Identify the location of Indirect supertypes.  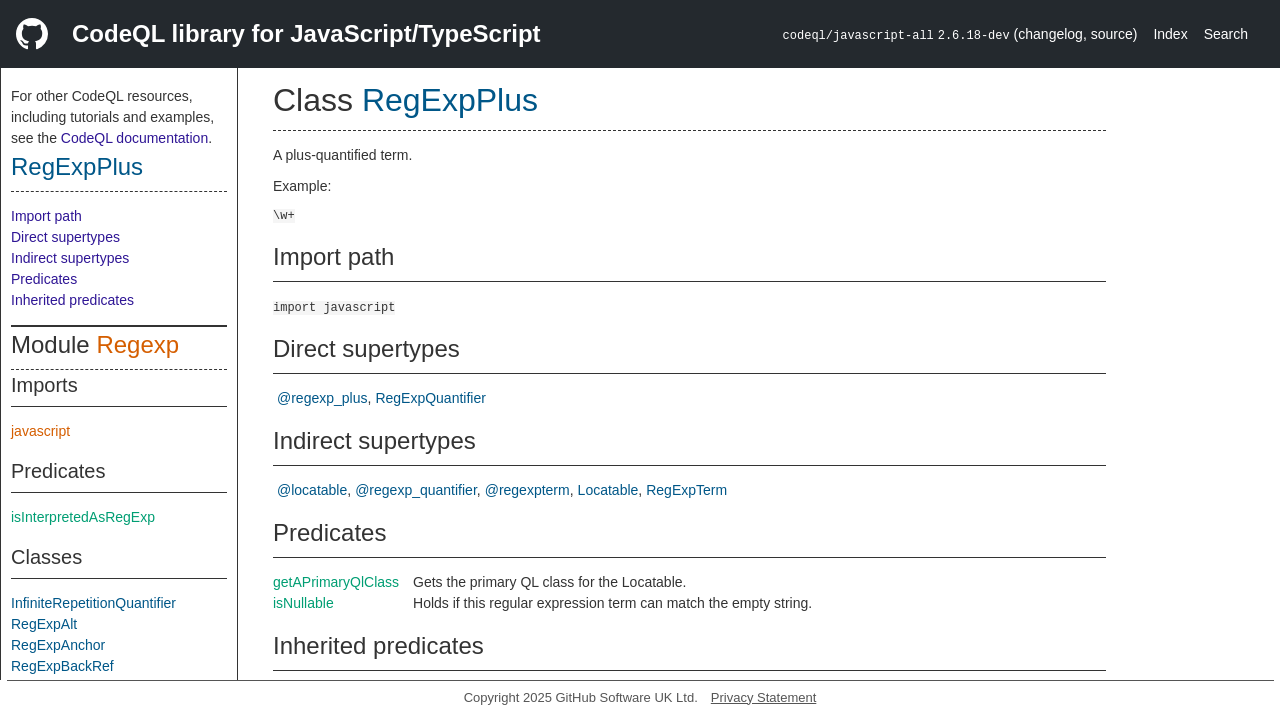
(70, 258).